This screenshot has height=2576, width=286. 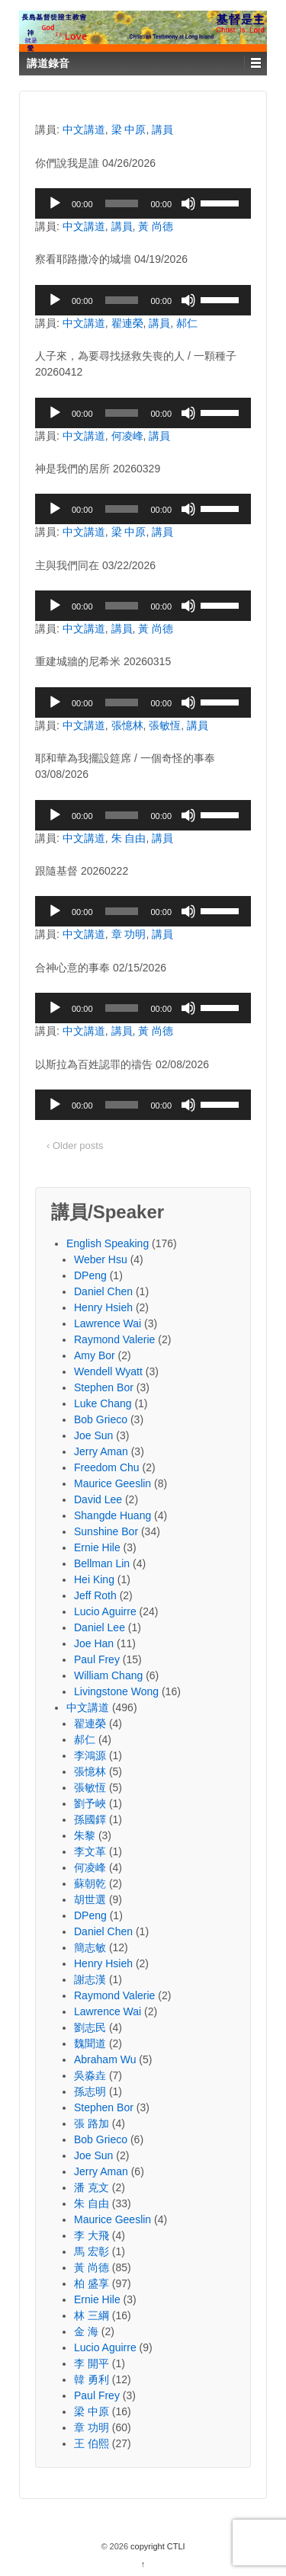 I want to click on 何凌峰, so click(x=127, y=436).